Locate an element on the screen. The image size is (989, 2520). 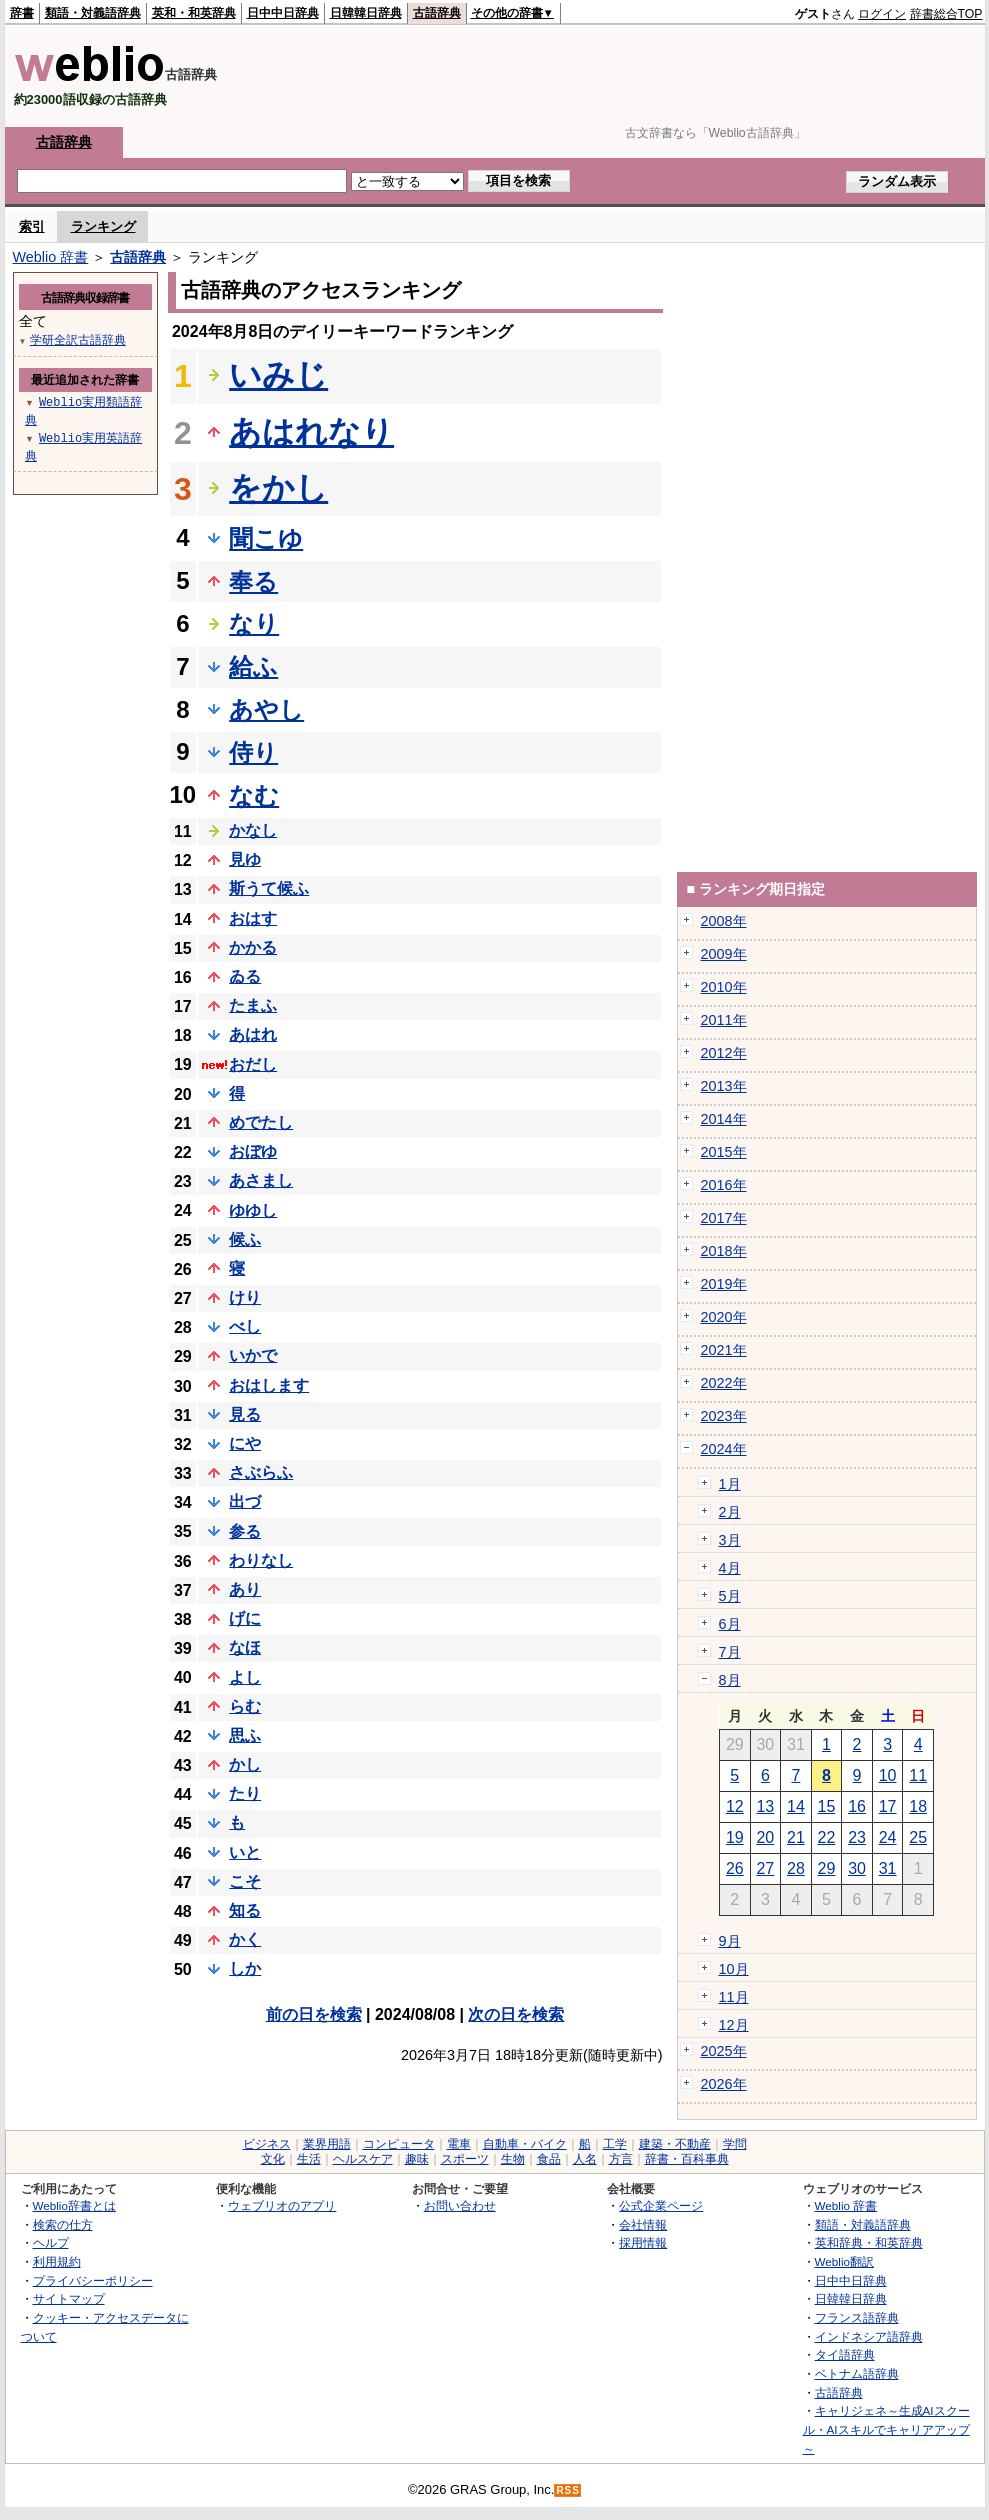
よし is located at coordinates (245, 1677).